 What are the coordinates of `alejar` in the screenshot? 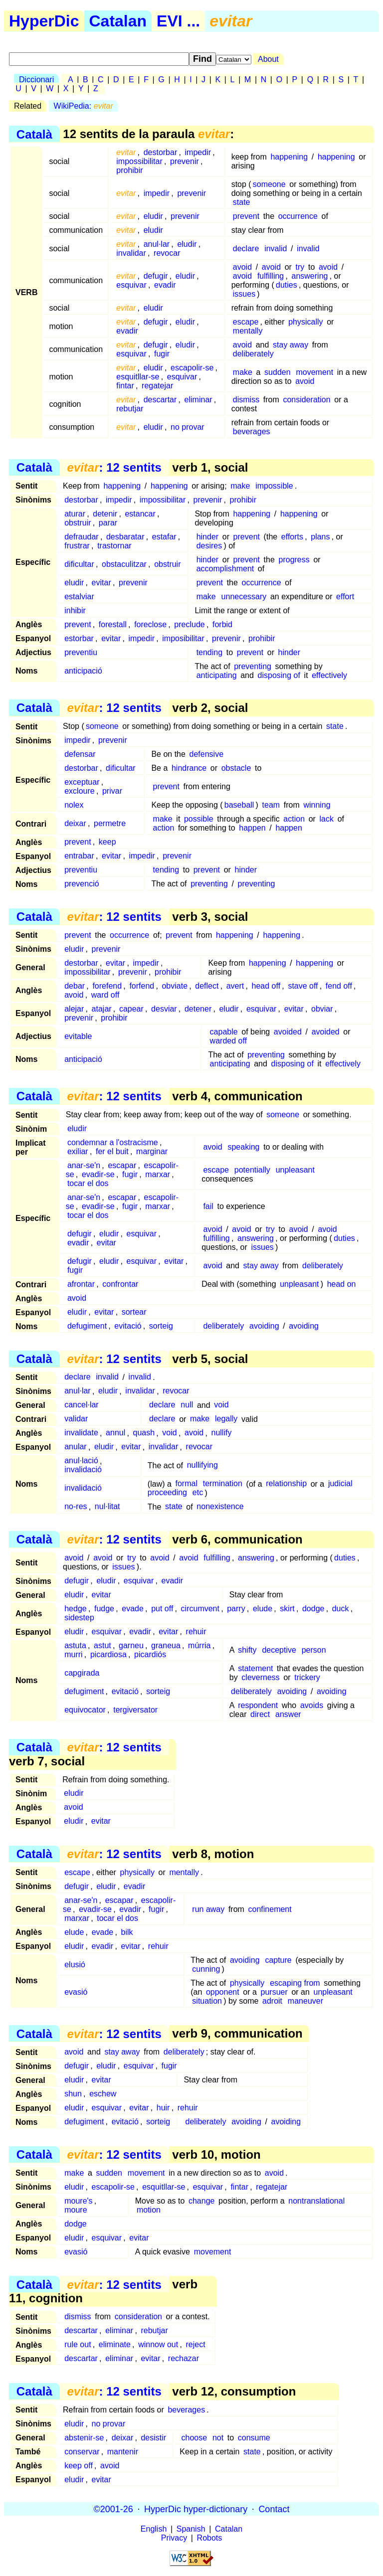 It's located at (74, 1009).